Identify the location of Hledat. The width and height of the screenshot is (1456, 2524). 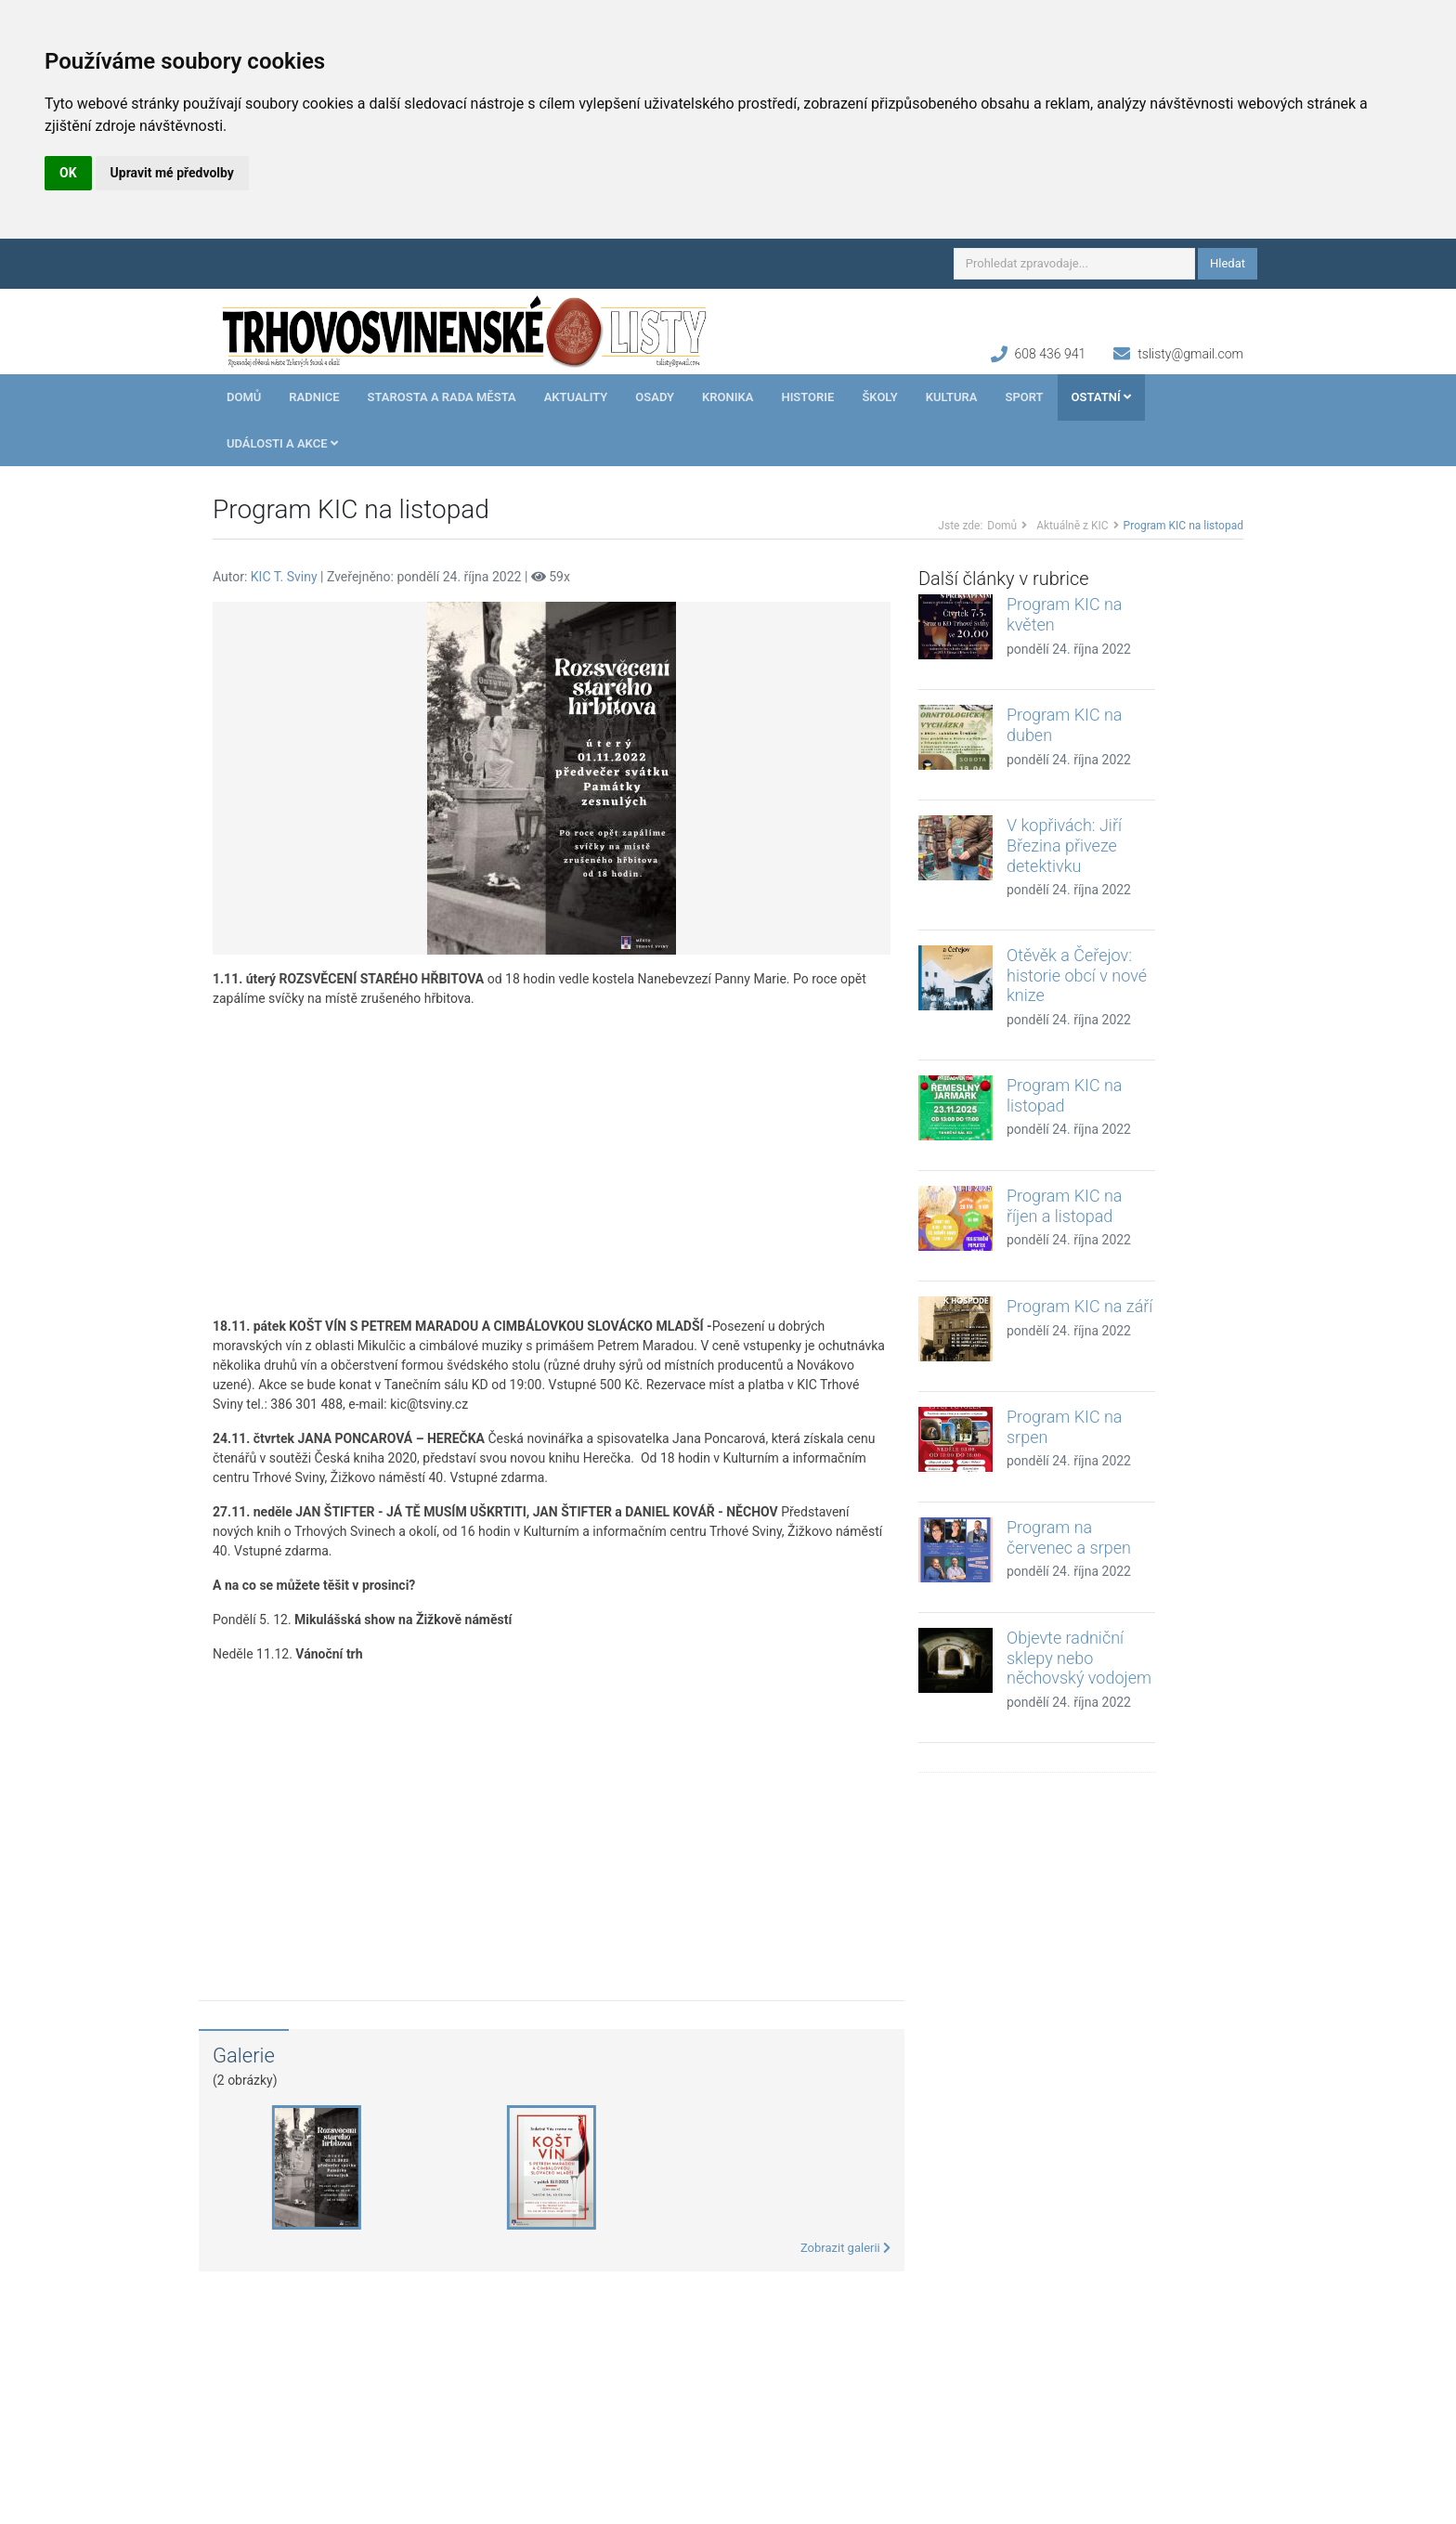
(1227, 263).